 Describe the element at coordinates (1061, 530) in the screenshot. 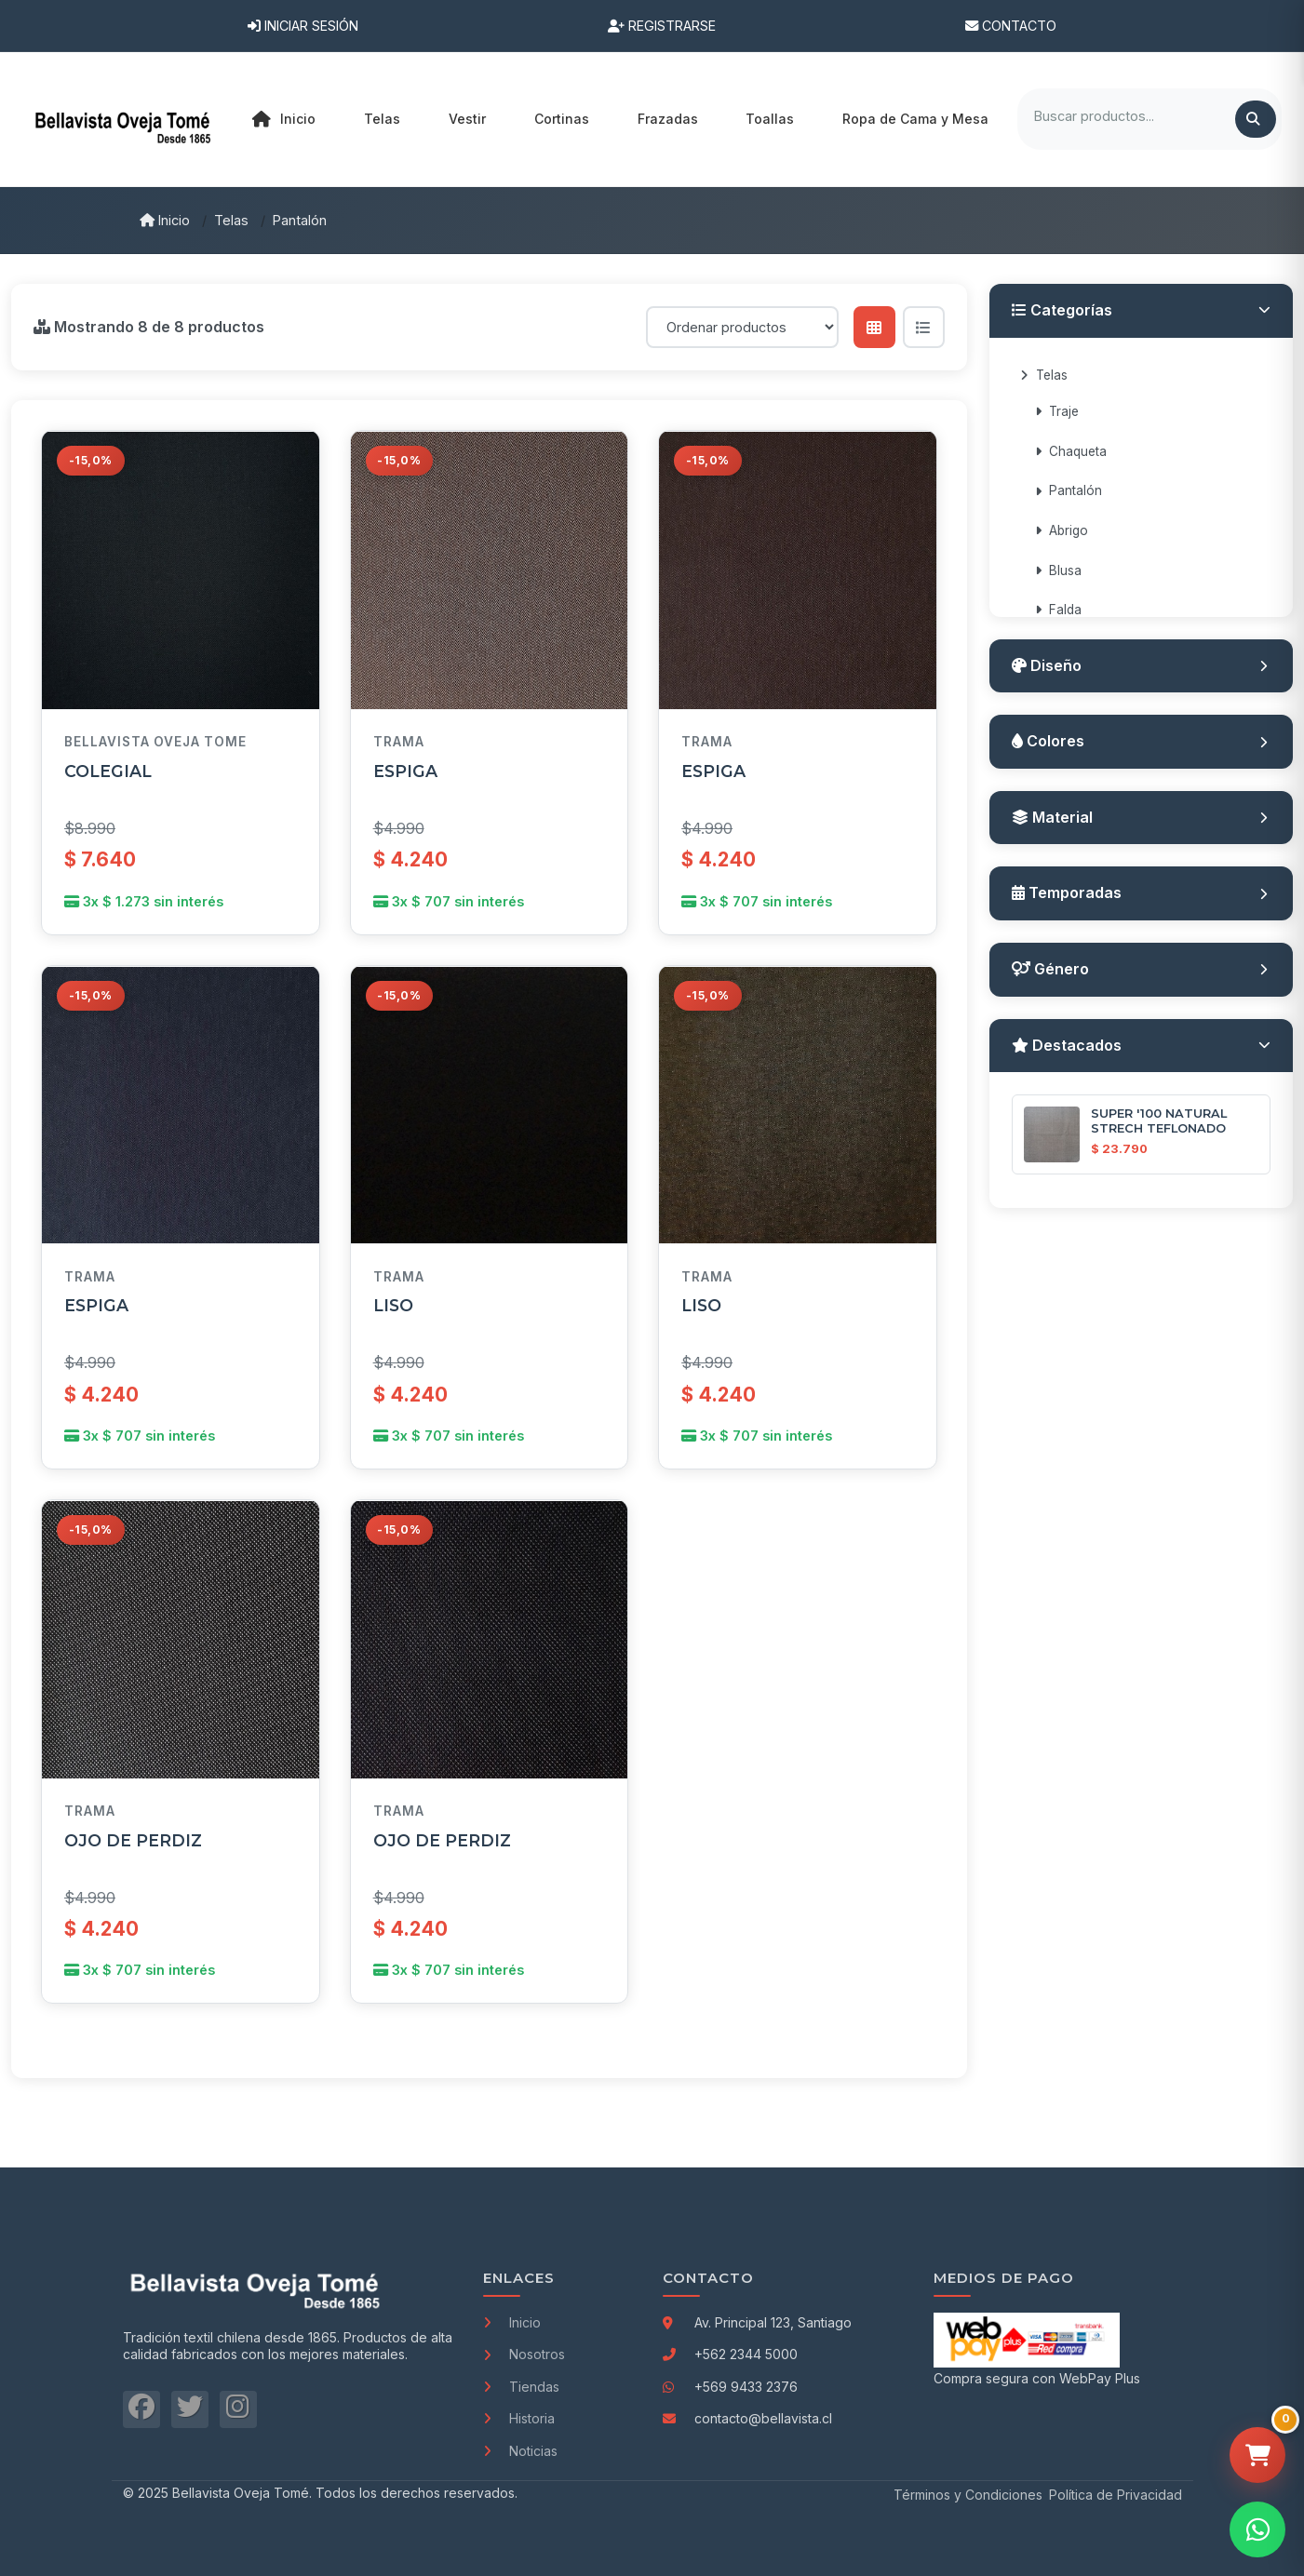

I see `Abrigo` at that location.